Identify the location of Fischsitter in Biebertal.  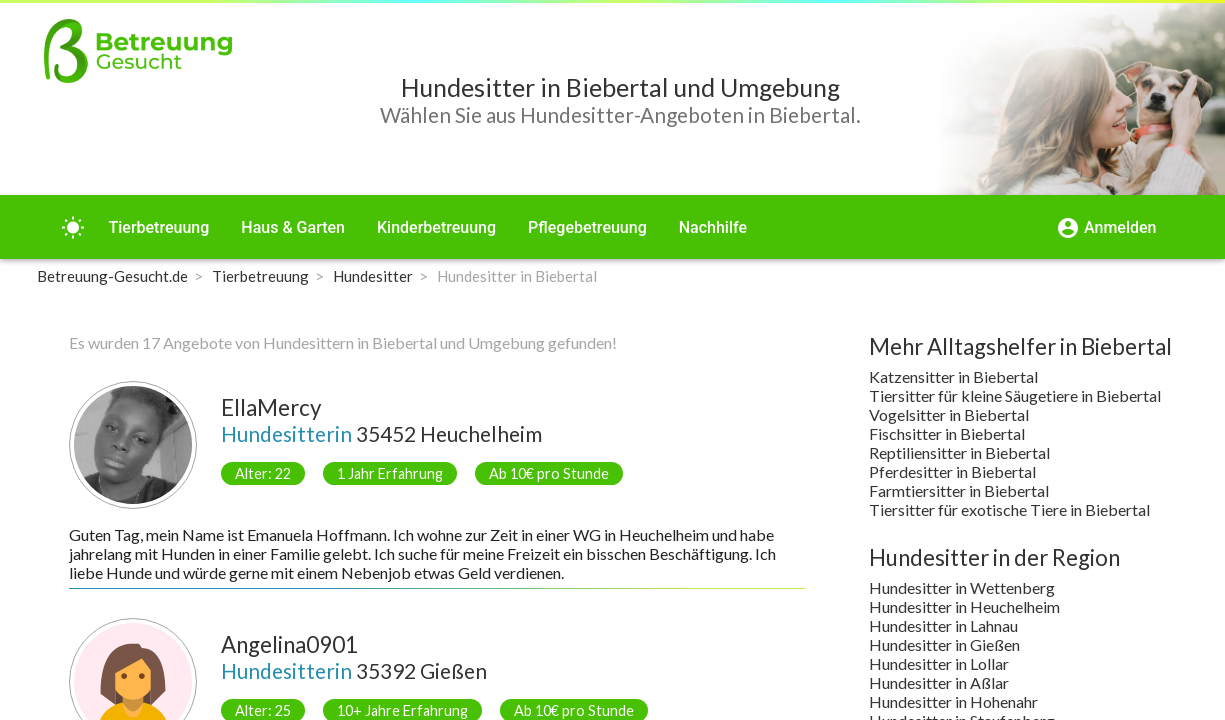
(947, 433).